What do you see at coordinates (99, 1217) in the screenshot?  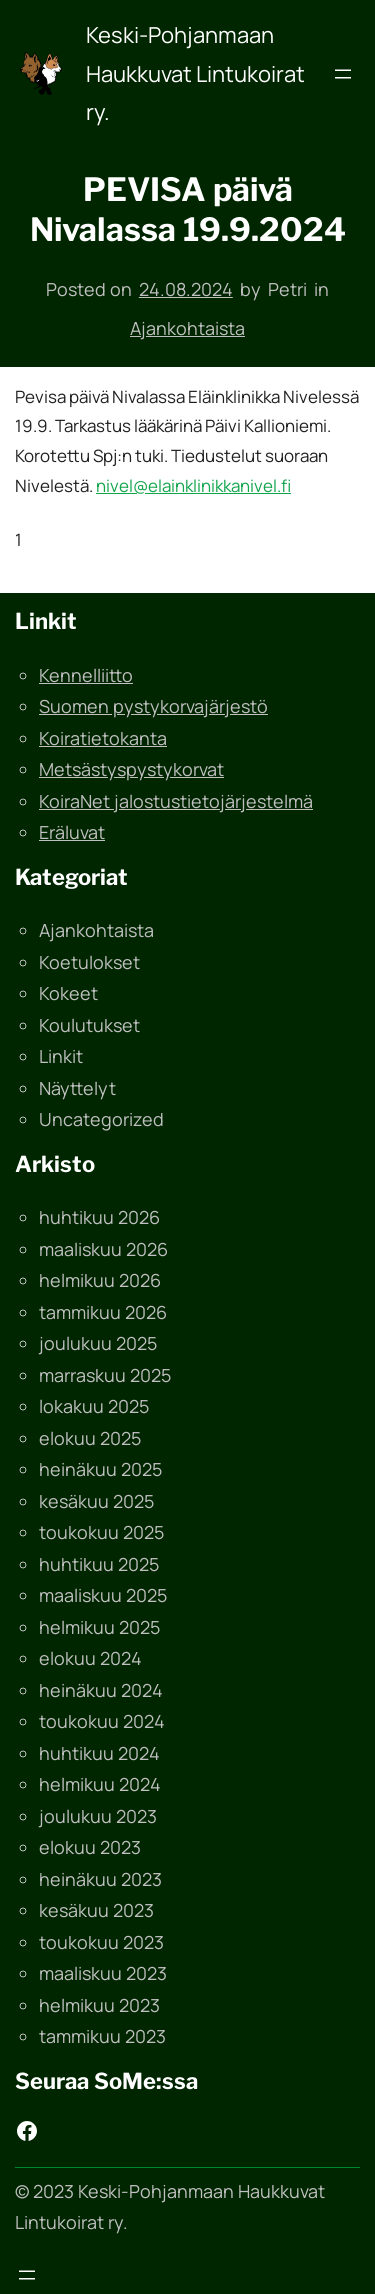 I see `huhtikuu 2026` at bounding box center [99, 1217].